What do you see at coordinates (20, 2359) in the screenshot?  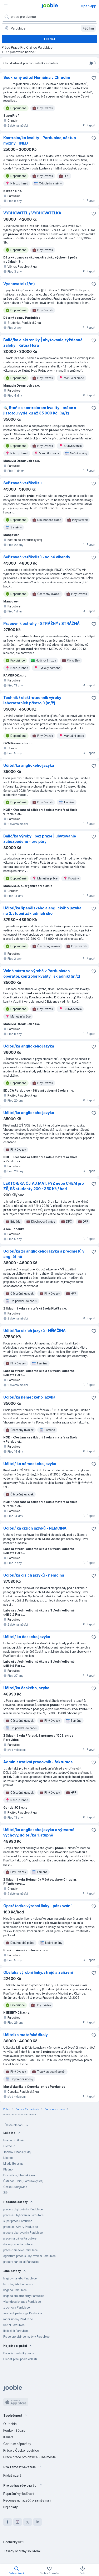 I see `Hledat práci podle oblasti` at bounding box center [20, 2359].